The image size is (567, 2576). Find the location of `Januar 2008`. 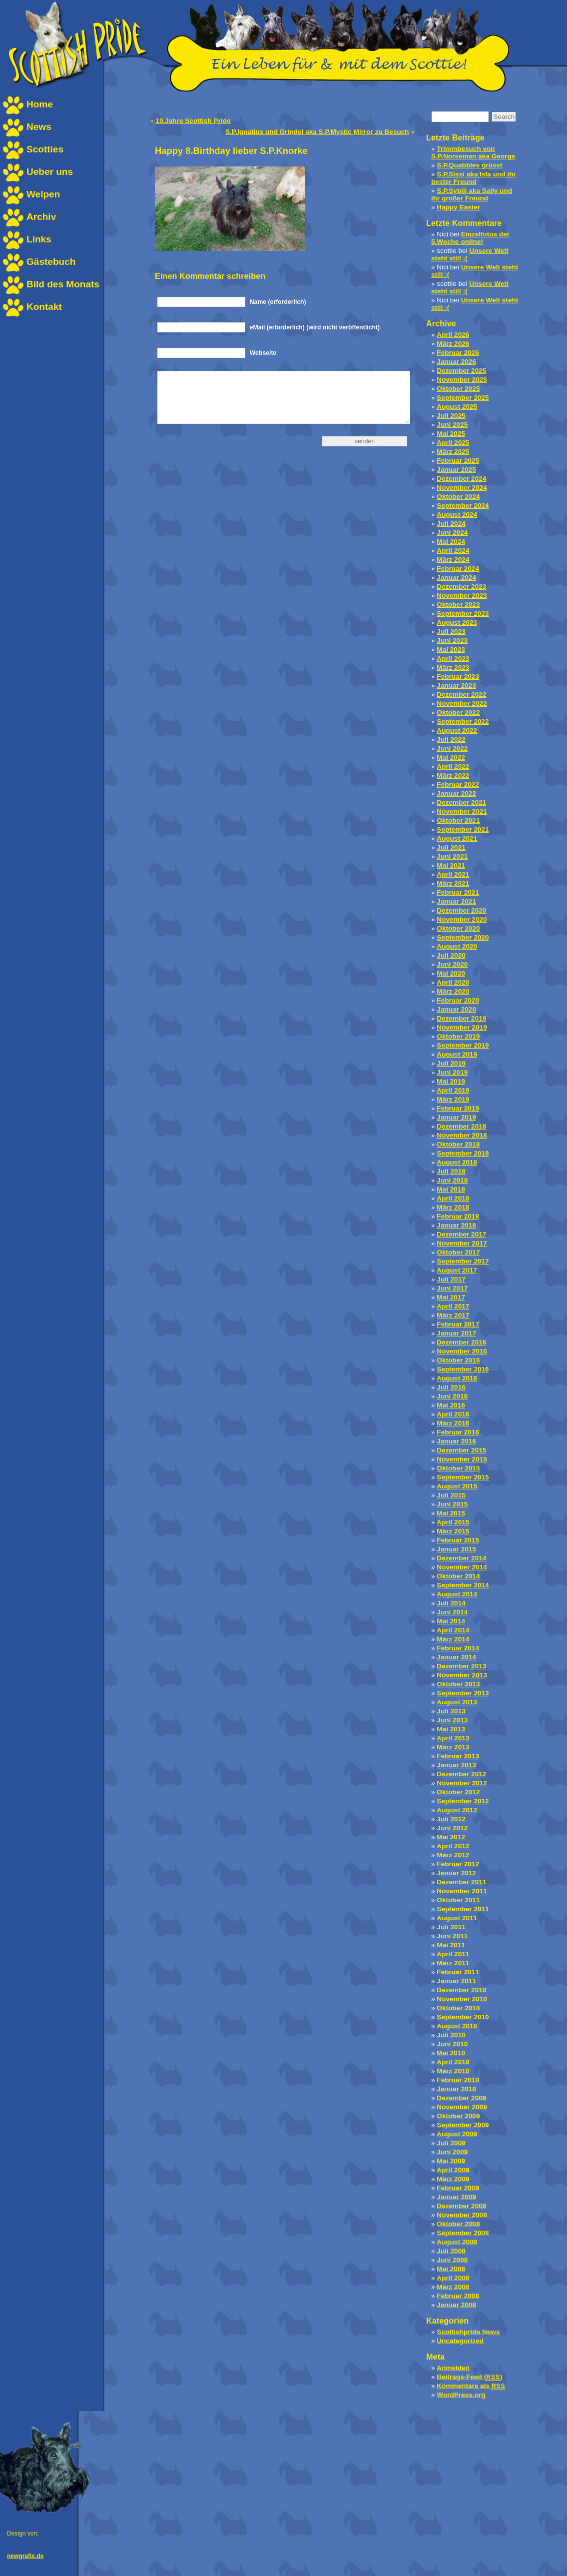

Januar 2008 is located at coordinates (456, 2305).